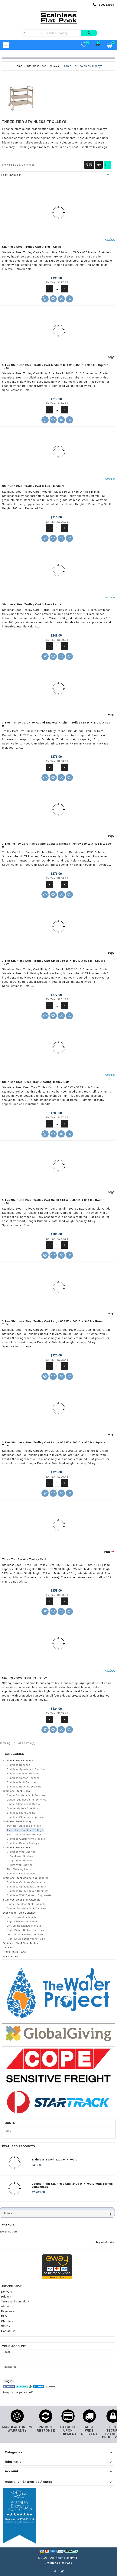 The height and width of the screenshot is (2576, 117). What do you see at coordinates (26, 1769) in the screenshot?
I see `Stainless Splashback Benches` at bounding box center [26, 1769].